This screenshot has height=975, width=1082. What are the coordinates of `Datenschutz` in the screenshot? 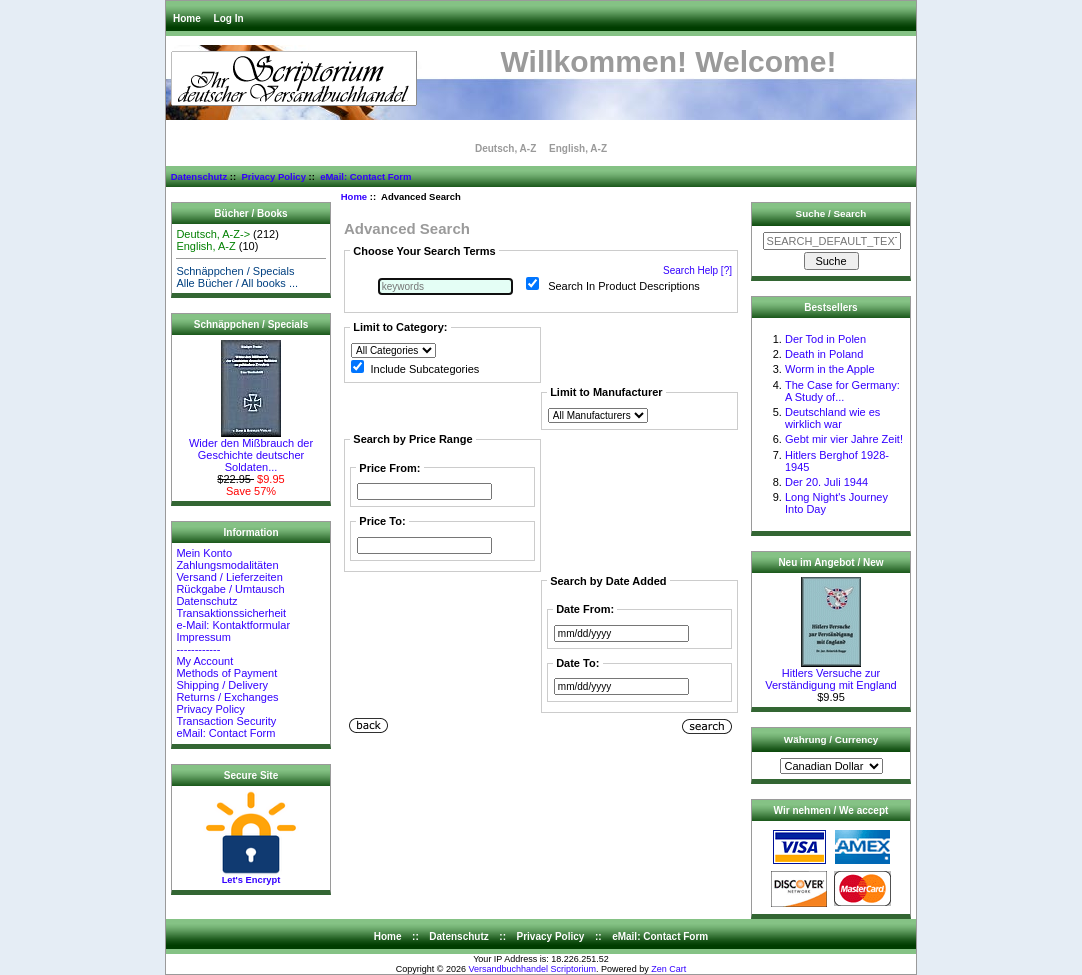 It's located at (199, 176).